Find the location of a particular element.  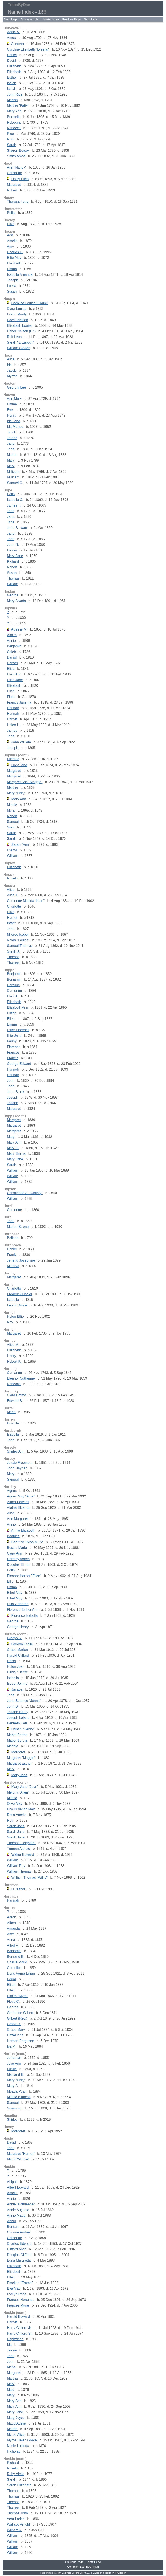

Susannah is located at coordinates (14, 2108).